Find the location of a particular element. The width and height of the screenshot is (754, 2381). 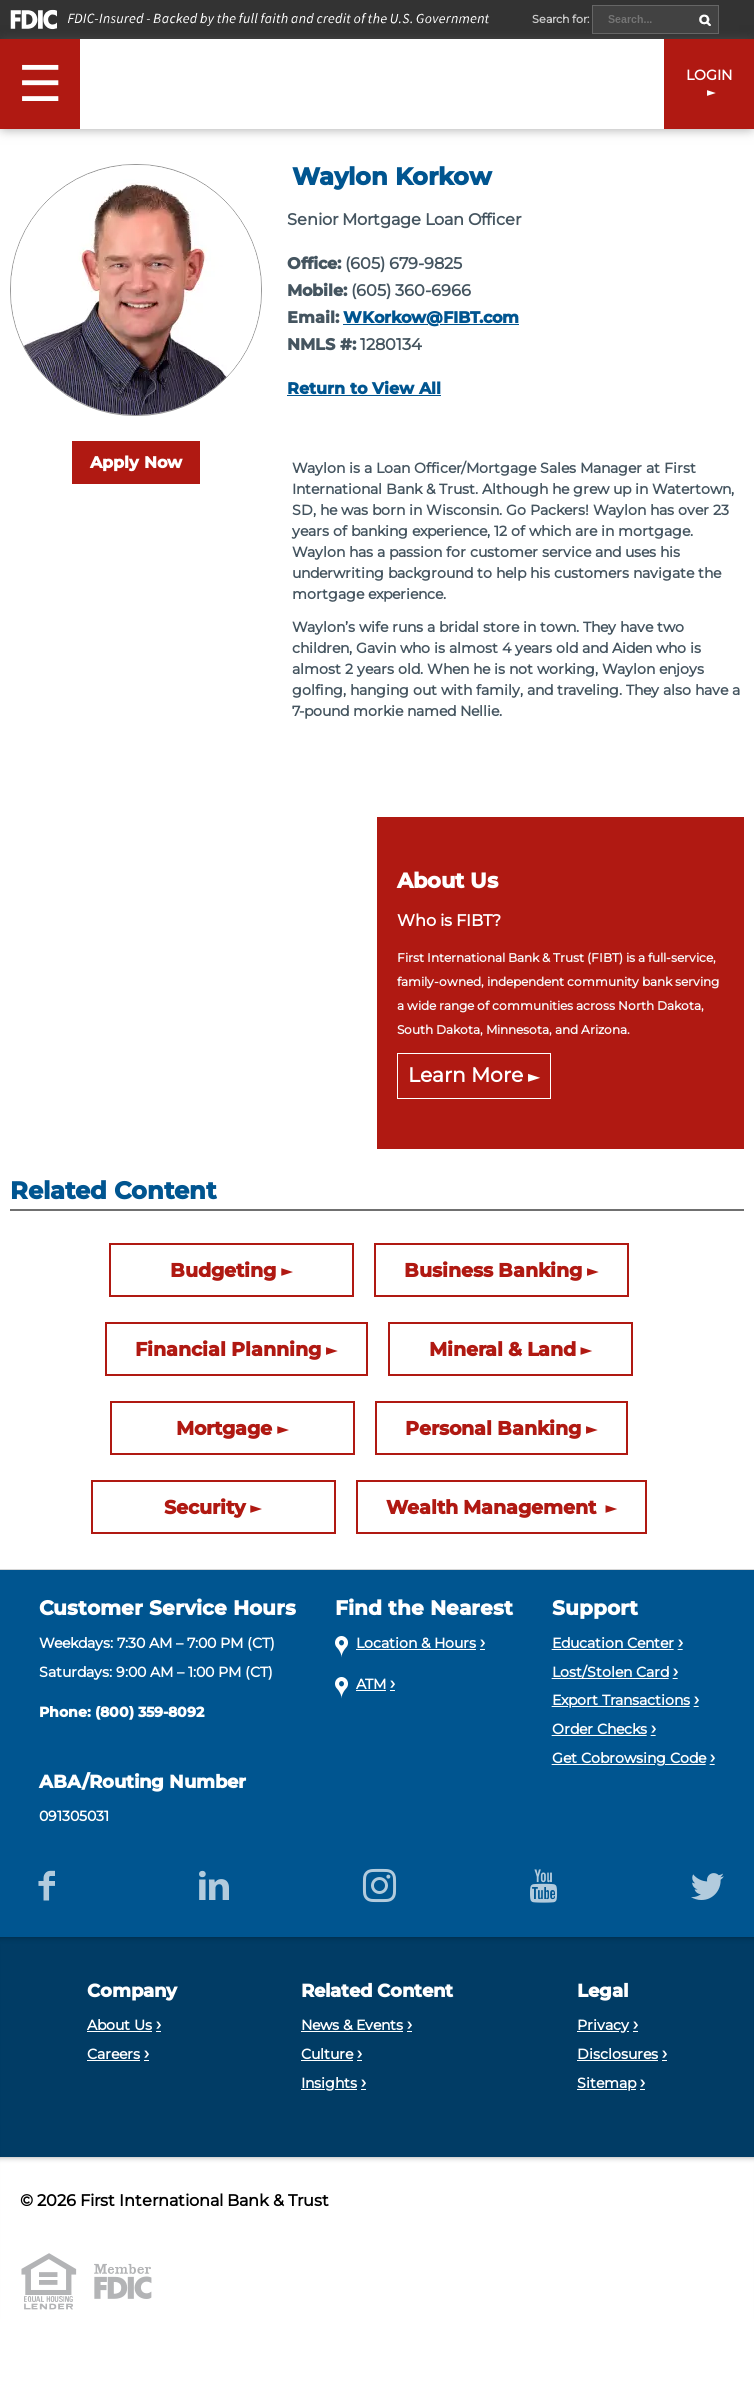

Sitemap is located at coordinates (606, 2083).